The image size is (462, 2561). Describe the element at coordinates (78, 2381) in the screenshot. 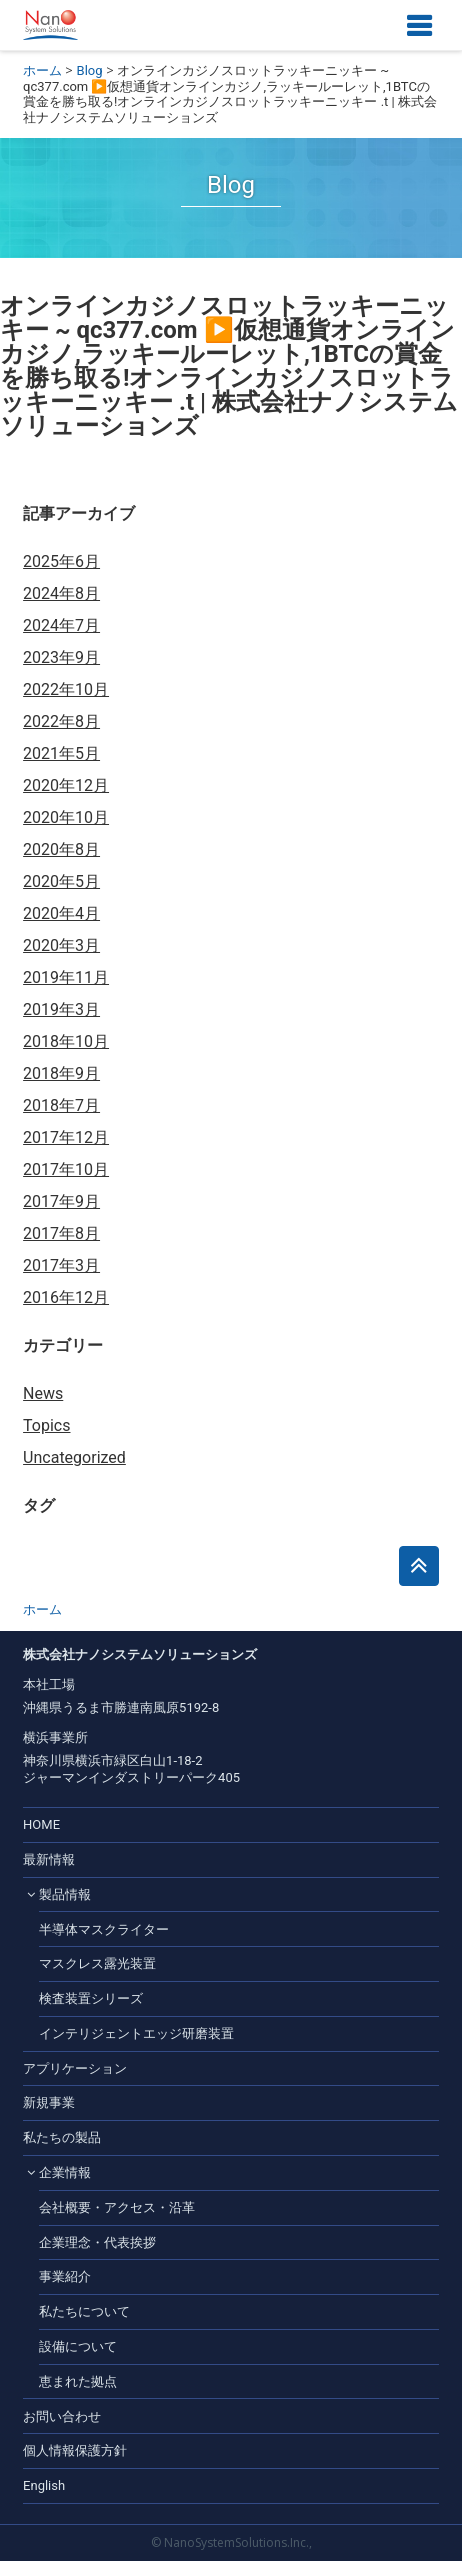

I see `恵まれた拠点` at that location.